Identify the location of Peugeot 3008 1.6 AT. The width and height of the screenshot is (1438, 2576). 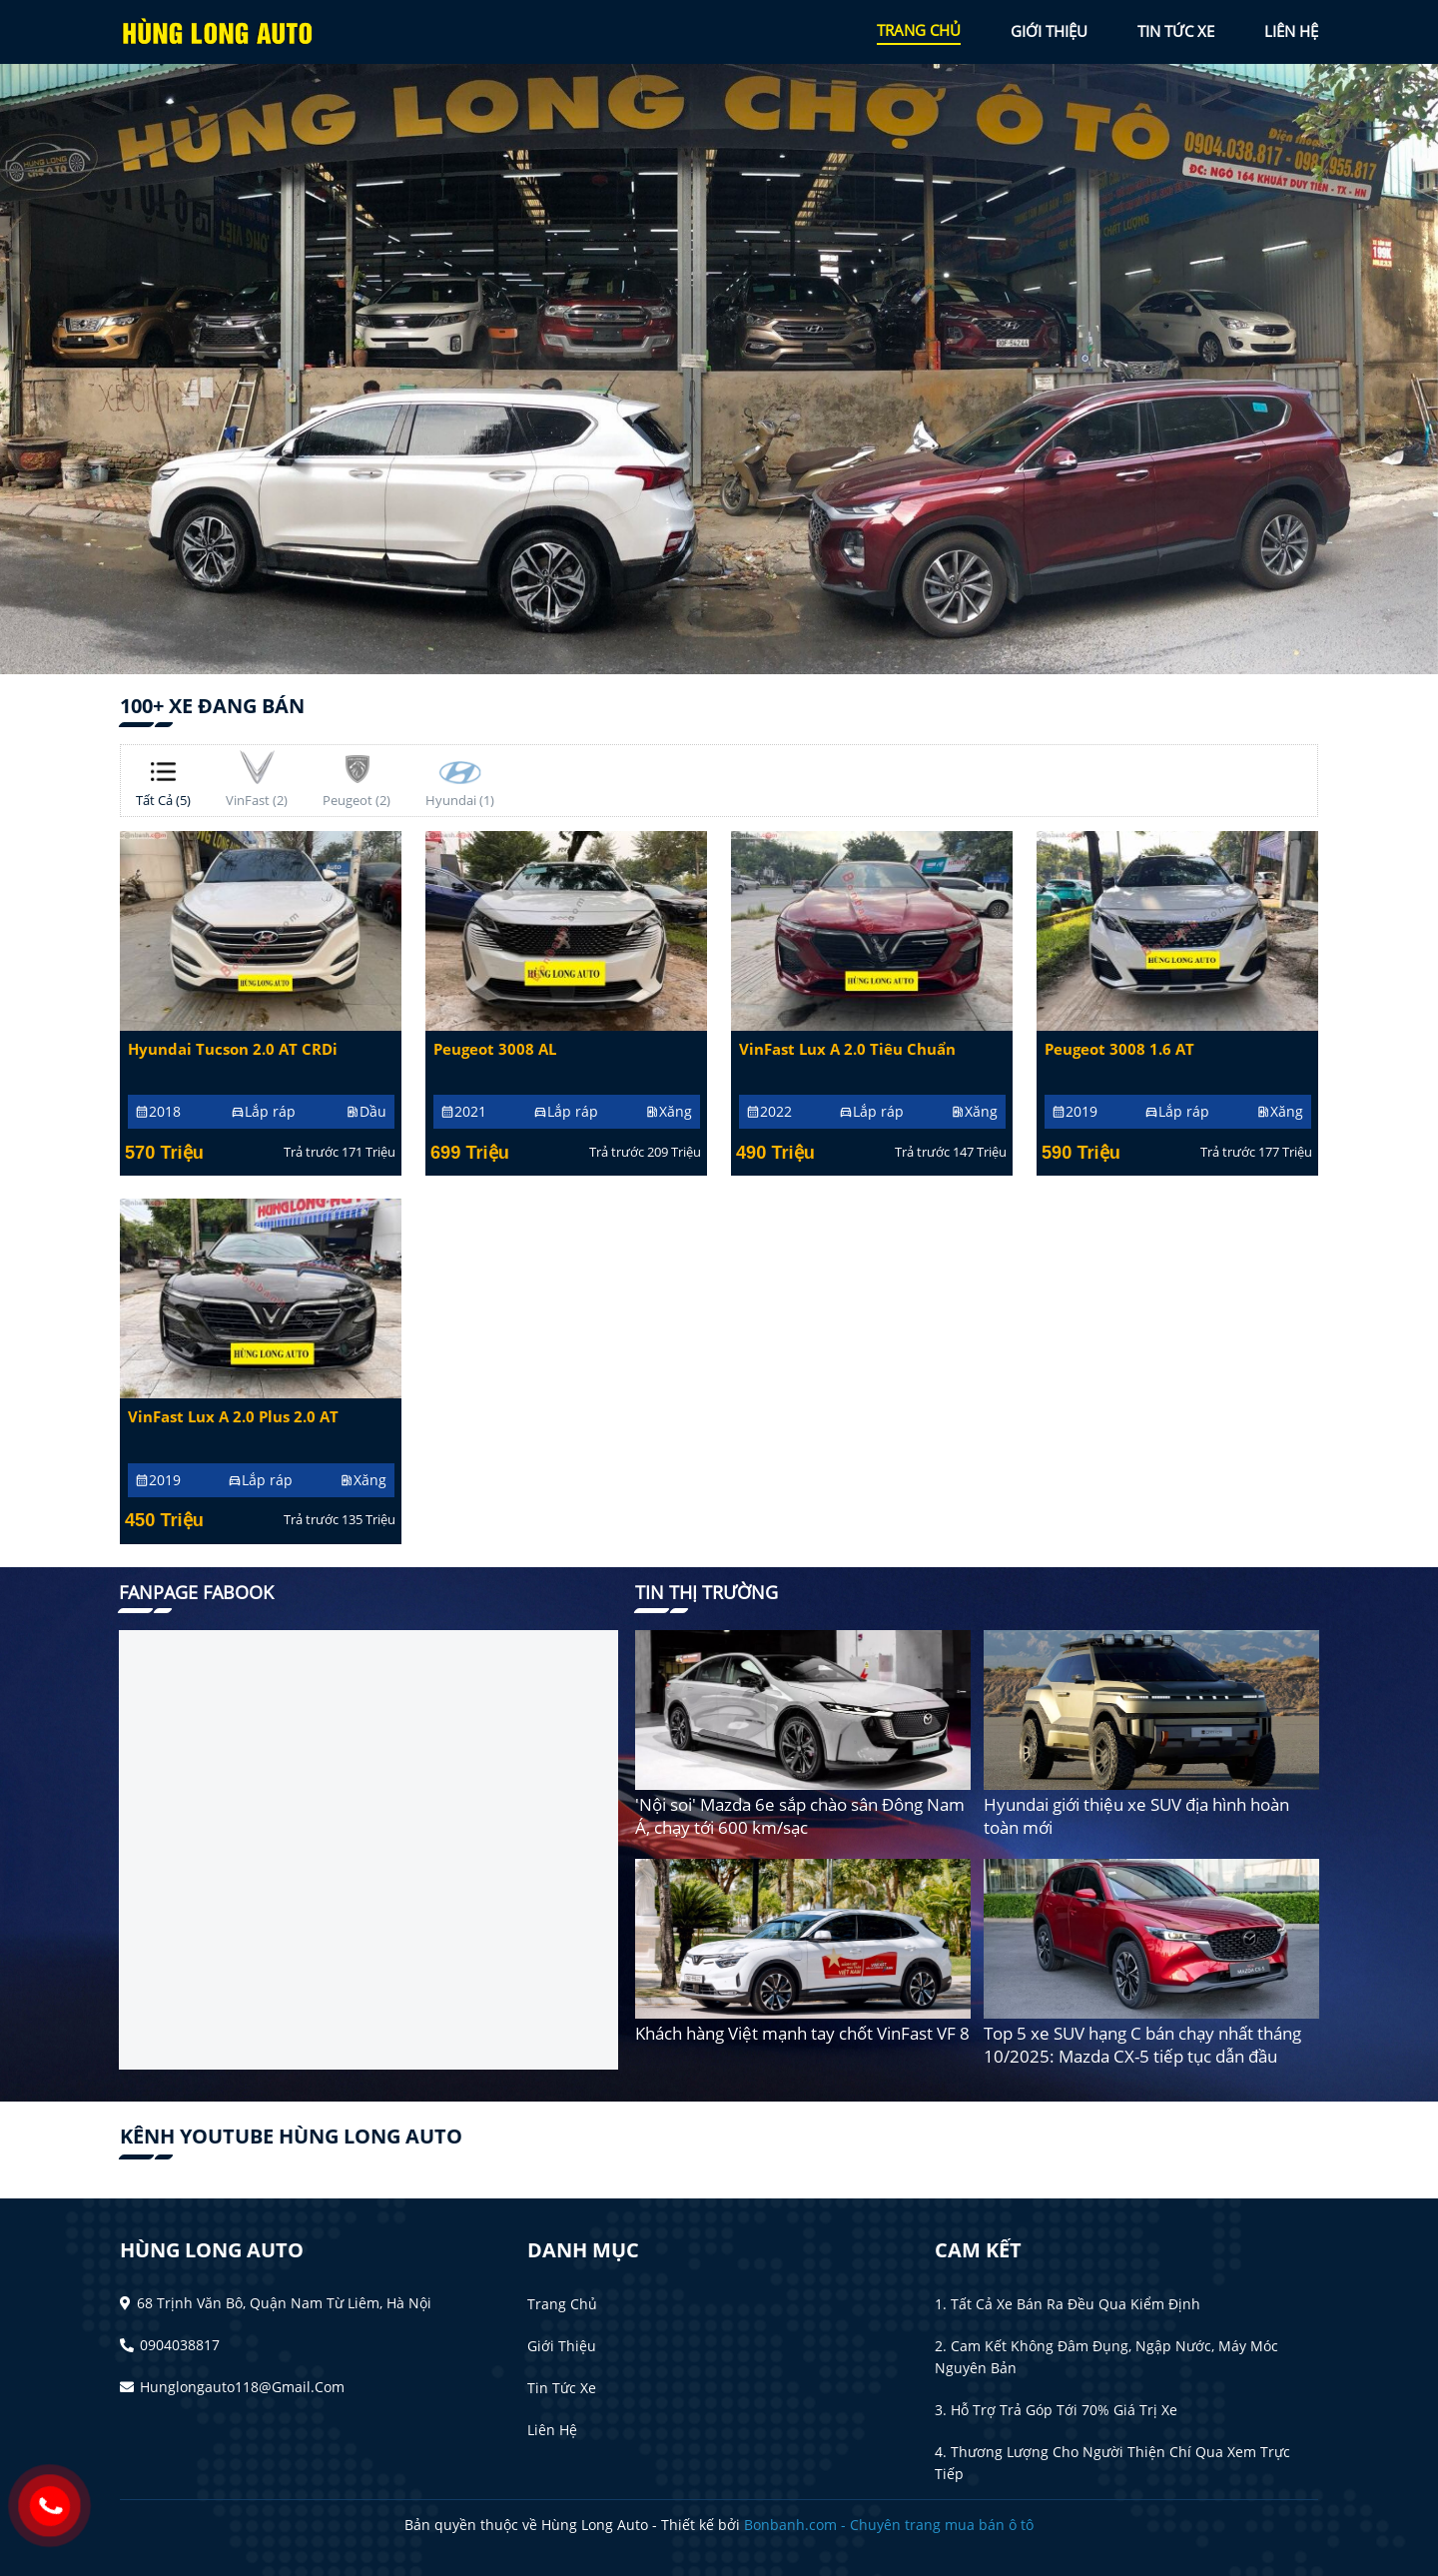
(1119, 1049).